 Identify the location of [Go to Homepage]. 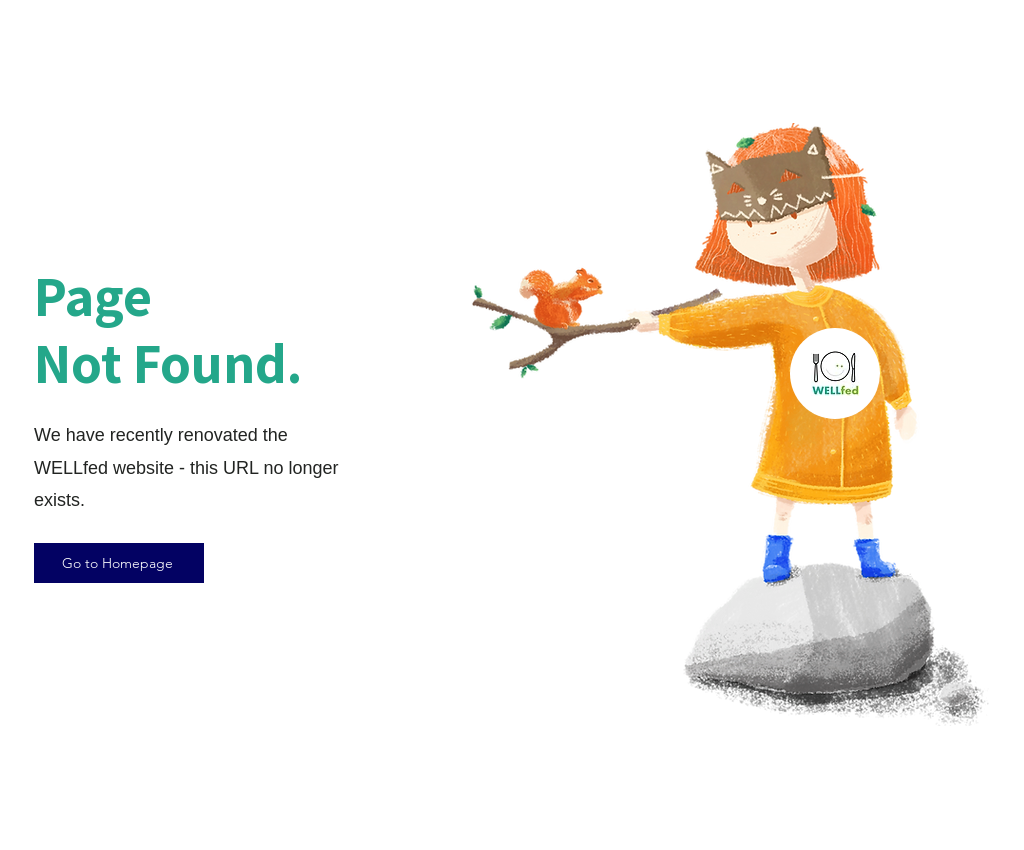
(119, 563).